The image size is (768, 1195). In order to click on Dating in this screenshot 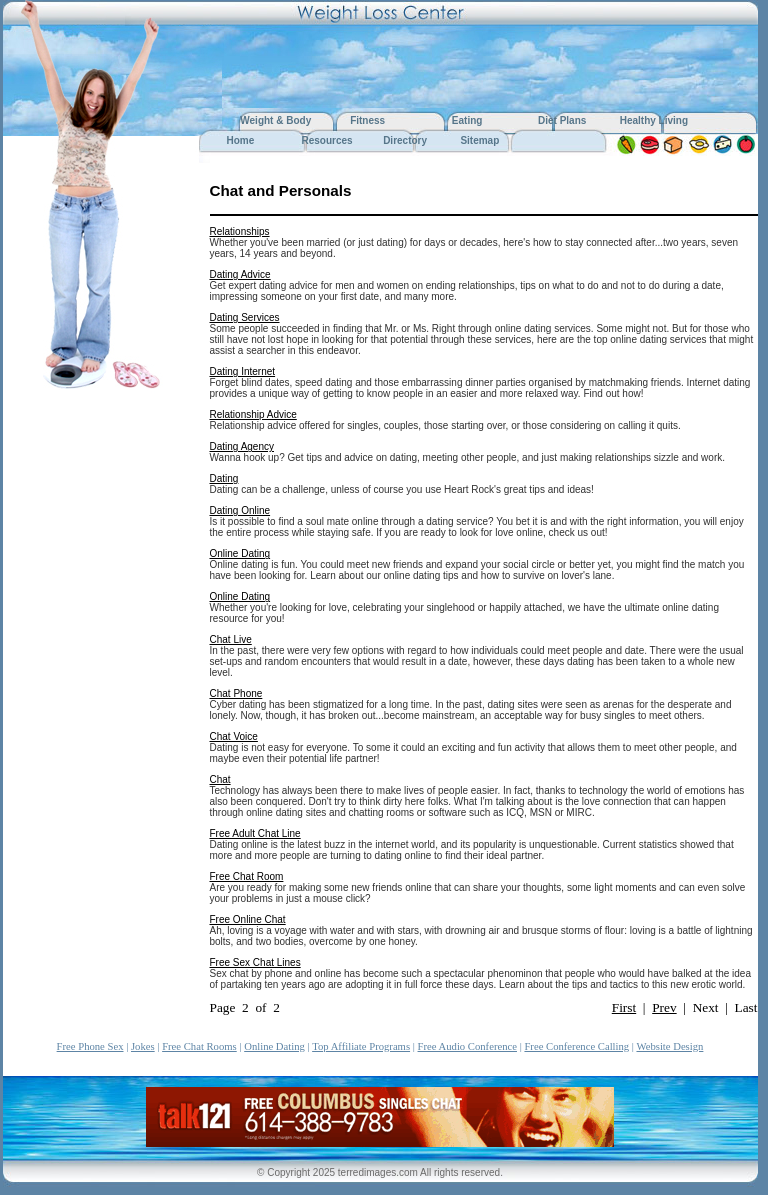, I will do `click(224, 478)`.